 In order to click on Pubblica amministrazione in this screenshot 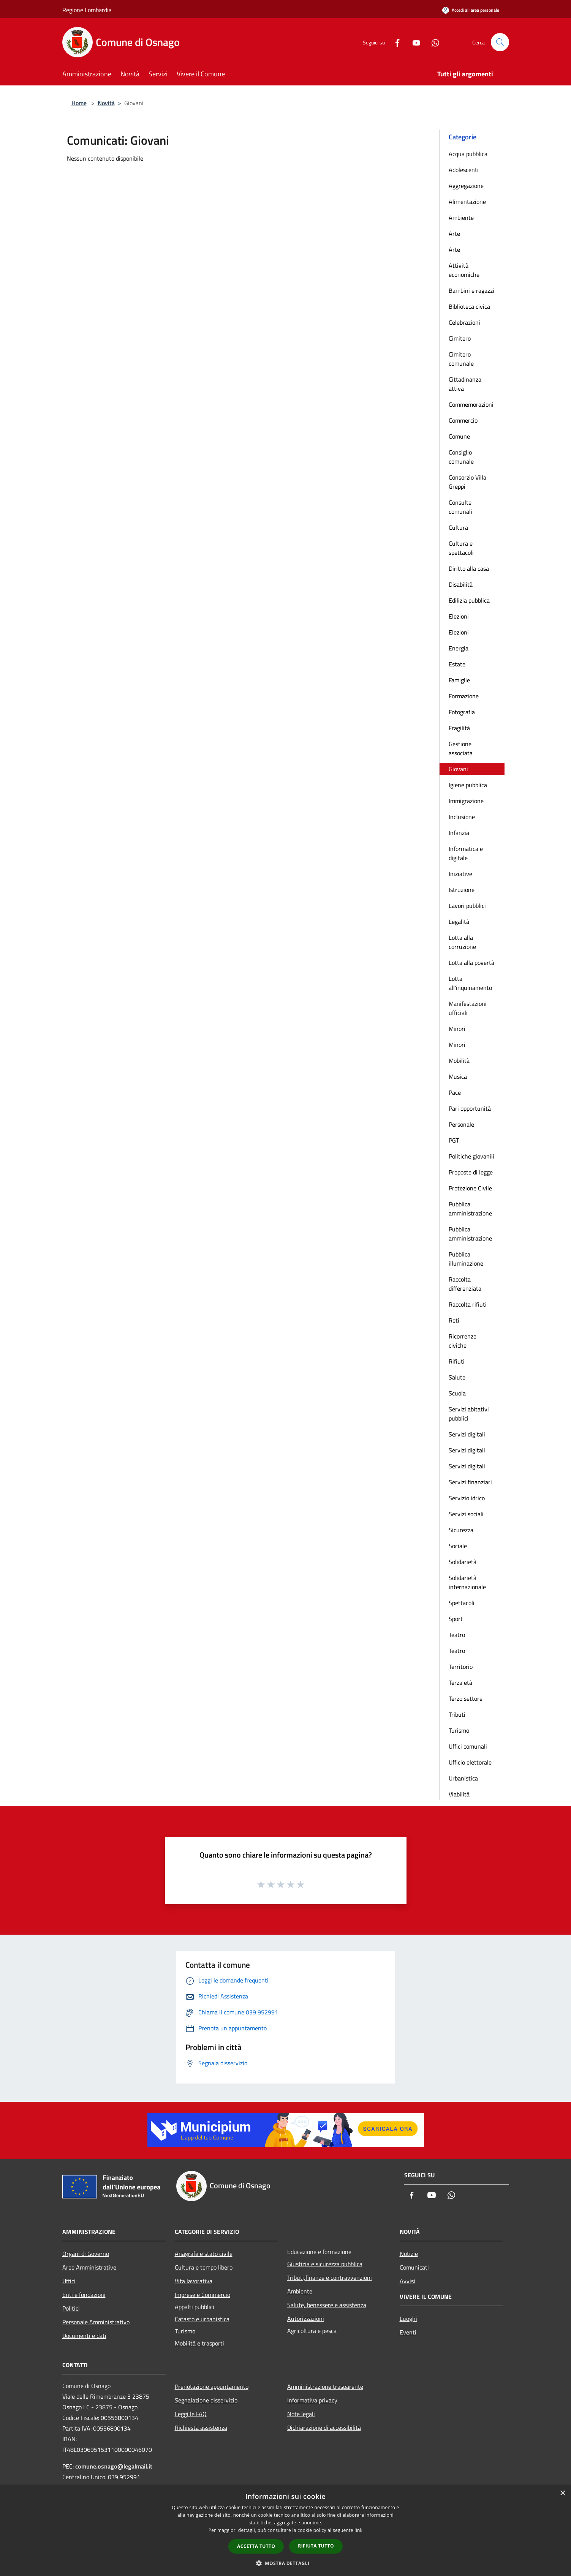, I will do `click(470, 1209)`.